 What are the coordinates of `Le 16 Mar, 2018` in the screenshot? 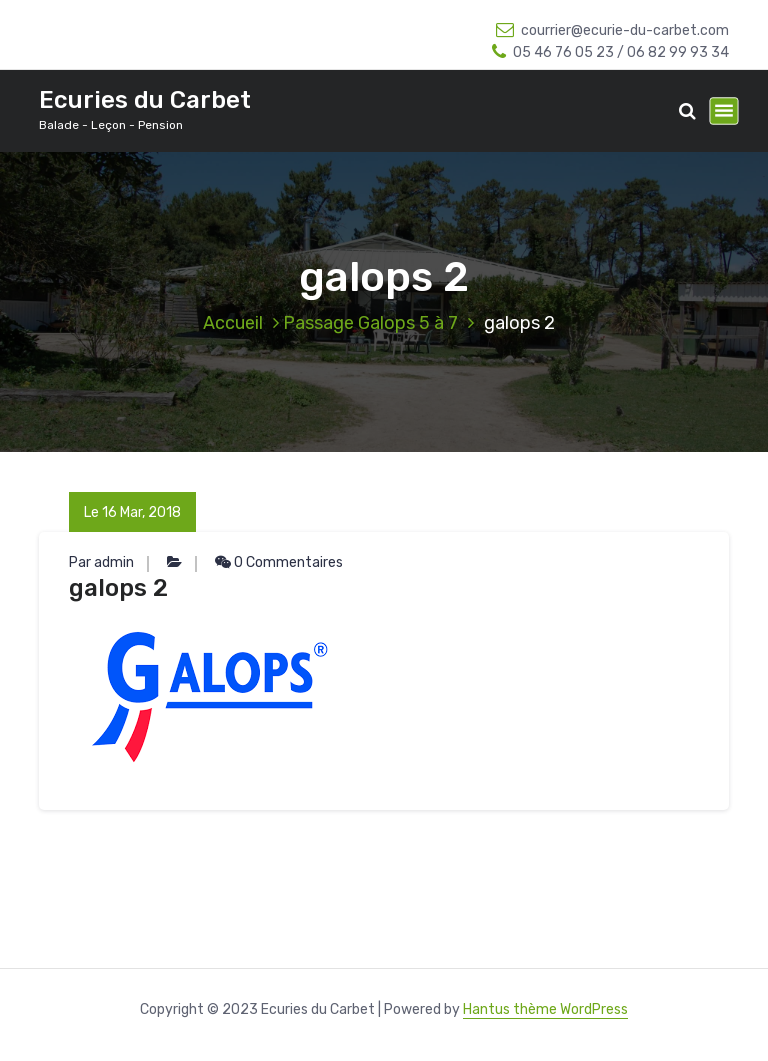 It's located at (132, 512).